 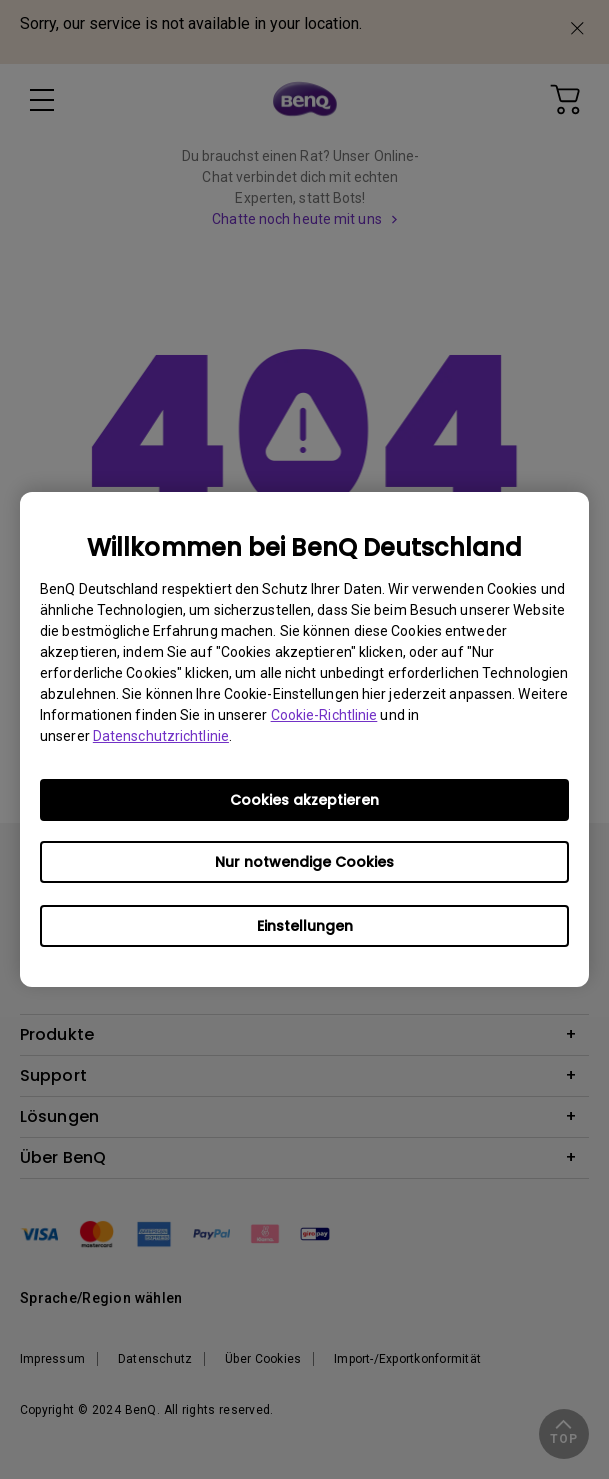 What do you see at coordinates (324, 715) in the screenshot?
I see `Cookie-Richtlinie` at bounding box center [324, 715].